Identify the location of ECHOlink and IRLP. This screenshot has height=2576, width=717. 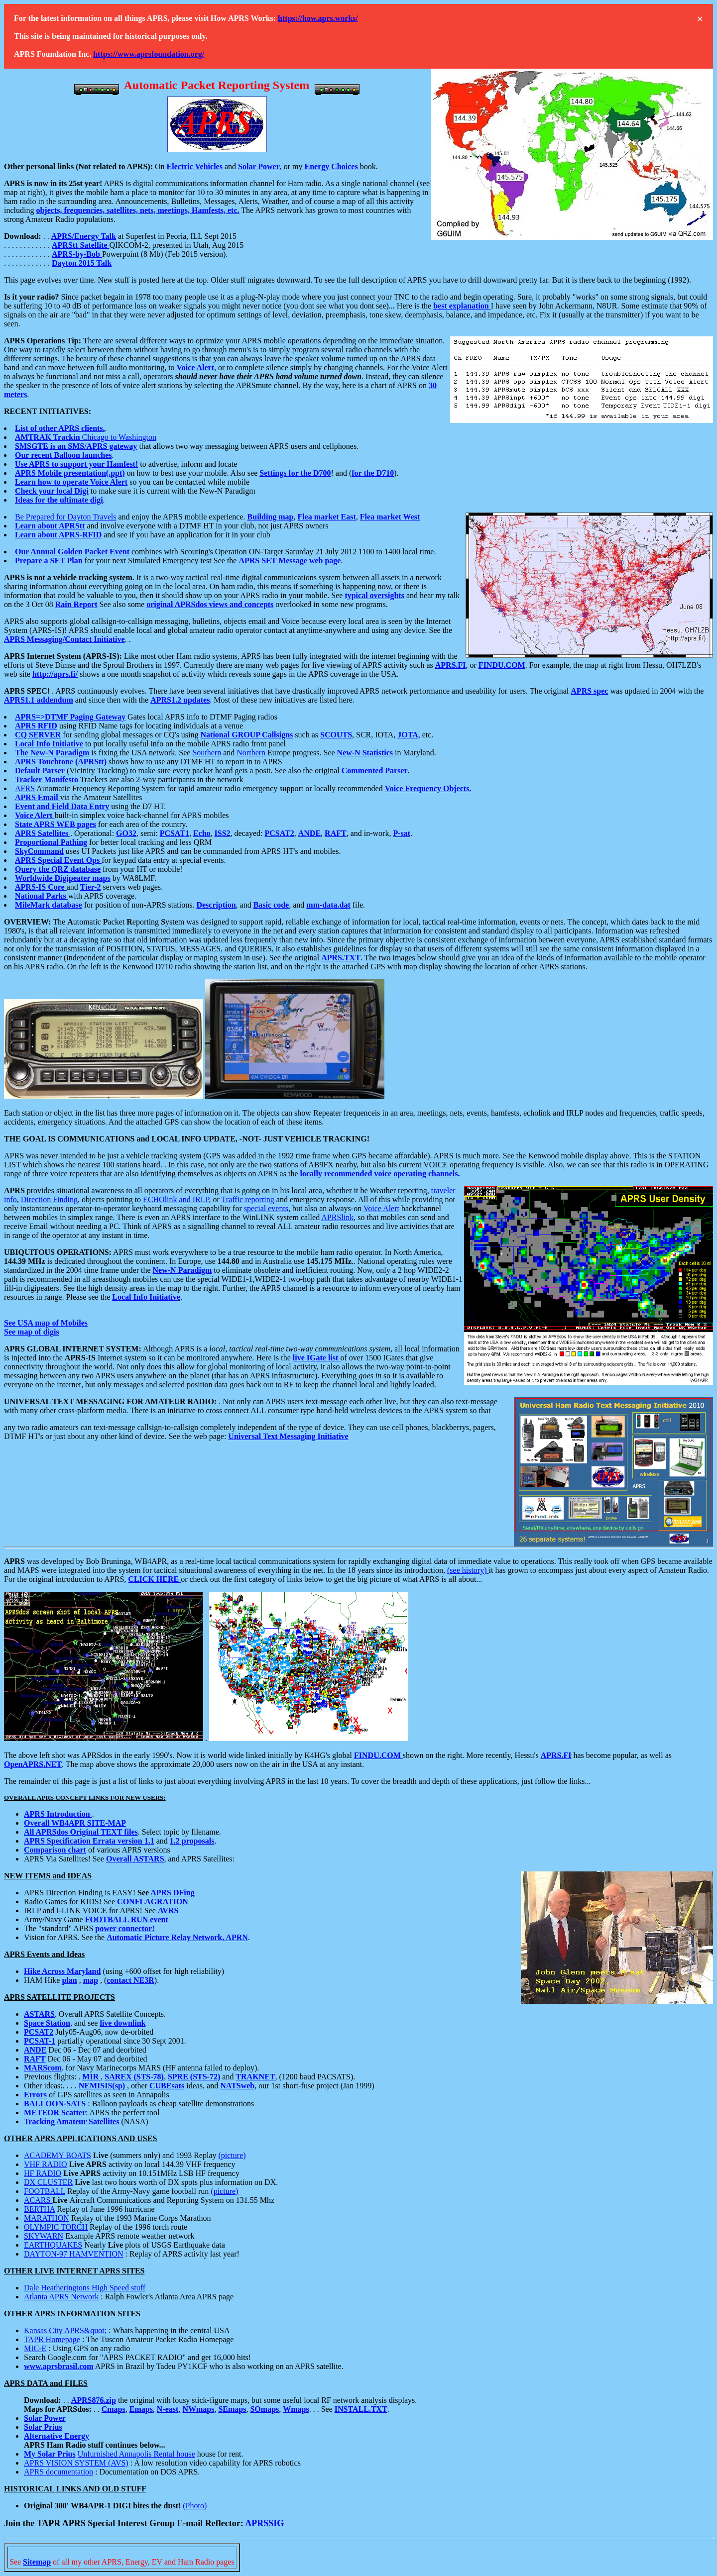
(176, 1199).